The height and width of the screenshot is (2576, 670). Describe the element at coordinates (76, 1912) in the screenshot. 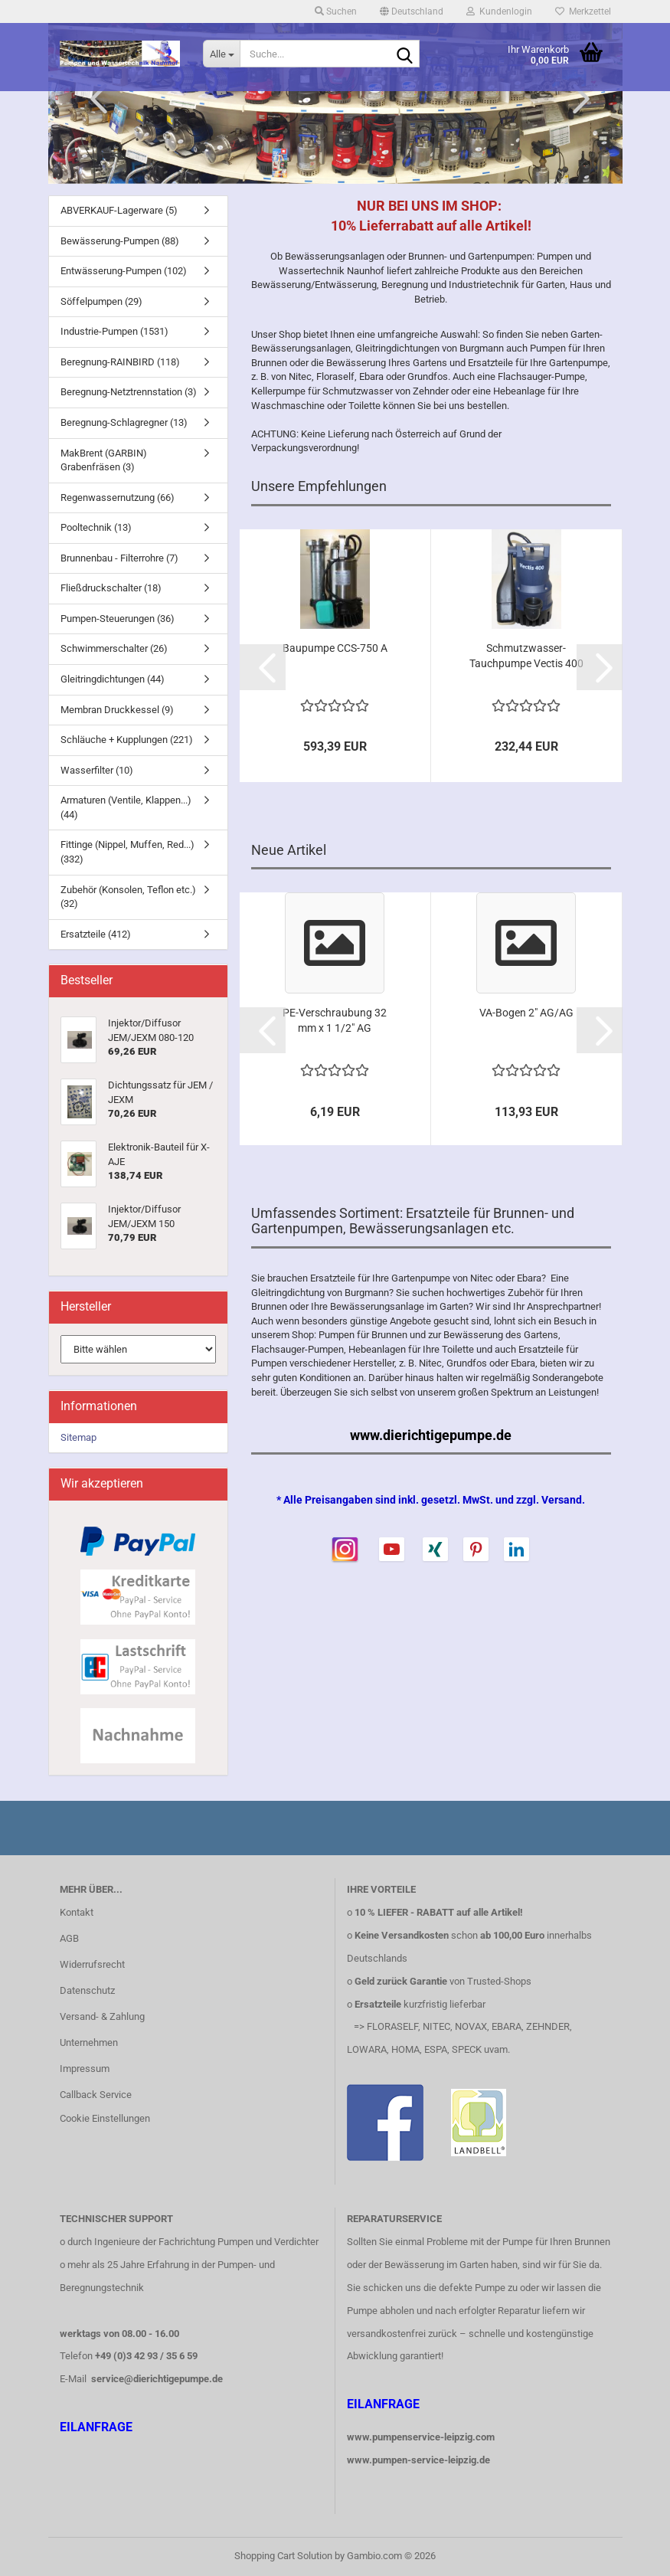

I see `Kontakt` at that location.